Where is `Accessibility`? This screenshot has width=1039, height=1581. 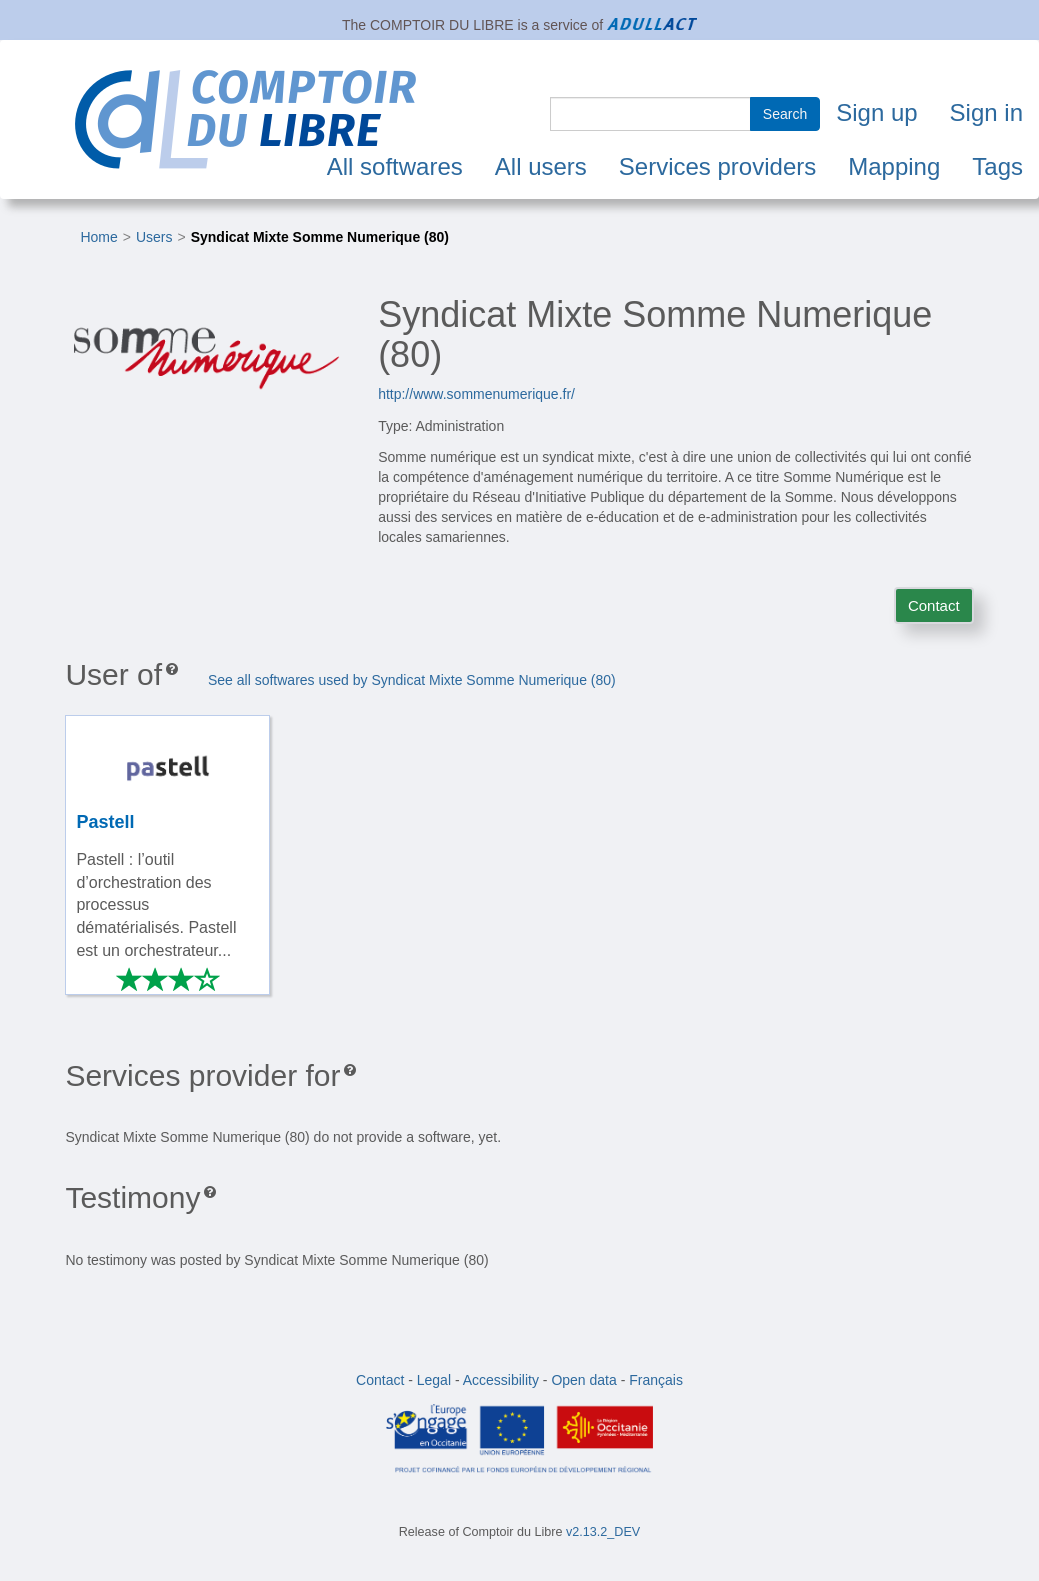 Accessibility is located at coordinates (501, 1380).